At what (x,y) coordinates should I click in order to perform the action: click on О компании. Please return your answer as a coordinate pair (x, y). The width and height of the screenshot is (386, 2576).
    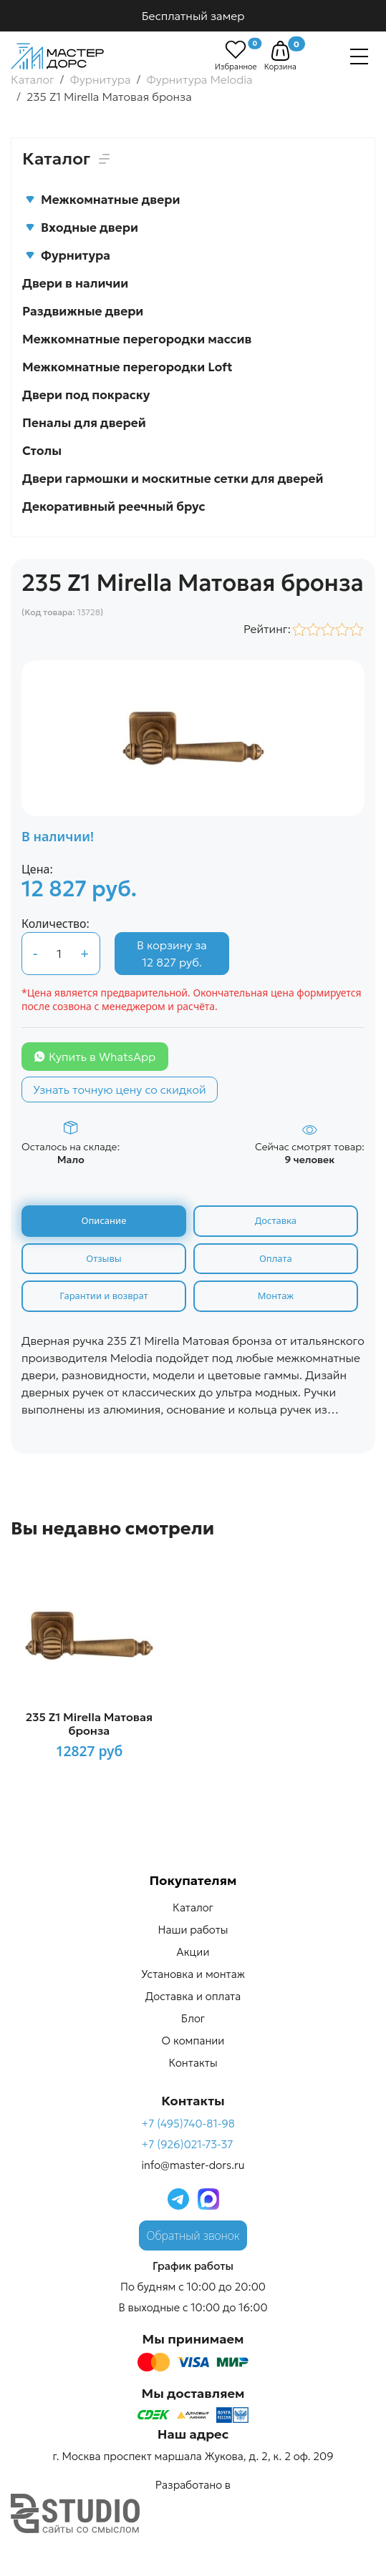
    Looking at the image, I should click on (193, 2040).